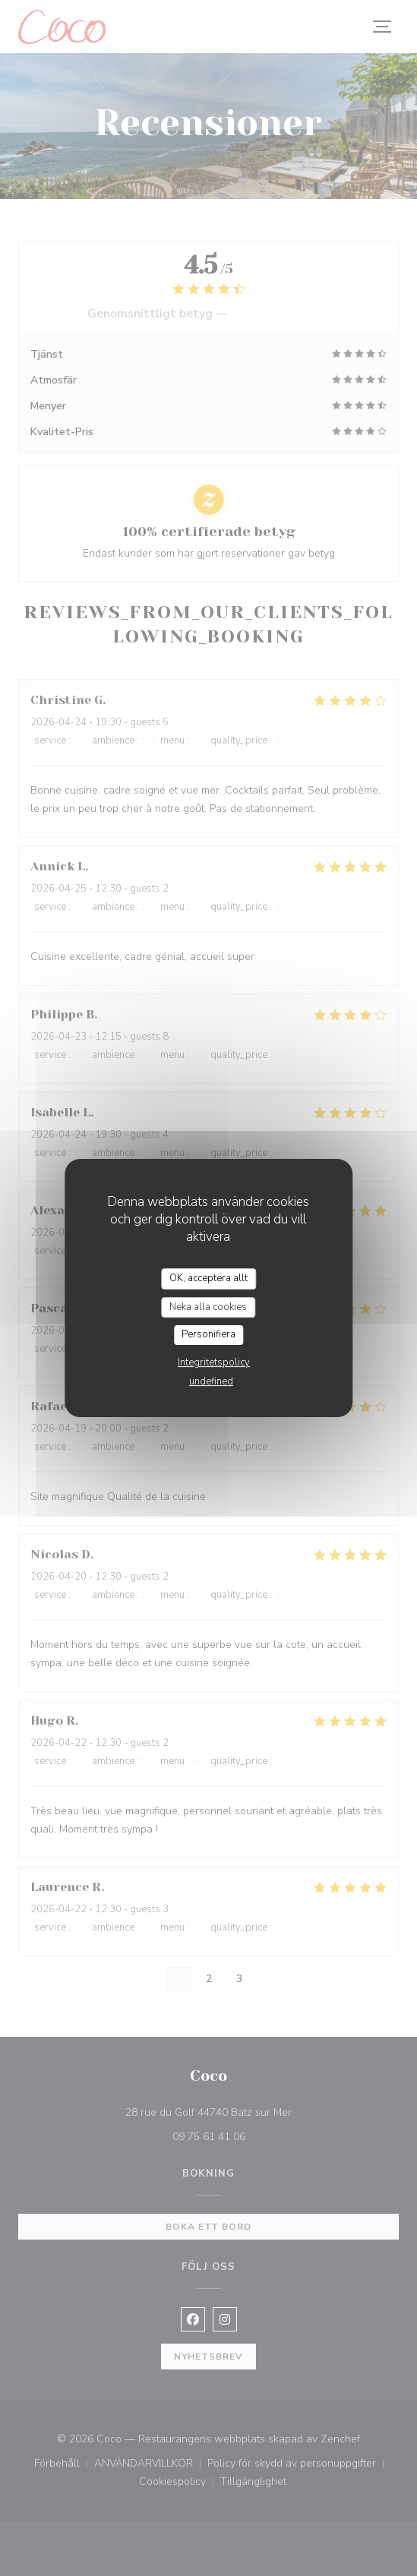 Image resolution: width=417 pixels, height=2576 pixels. I want to click on undefined [link], so click(211, 1381).